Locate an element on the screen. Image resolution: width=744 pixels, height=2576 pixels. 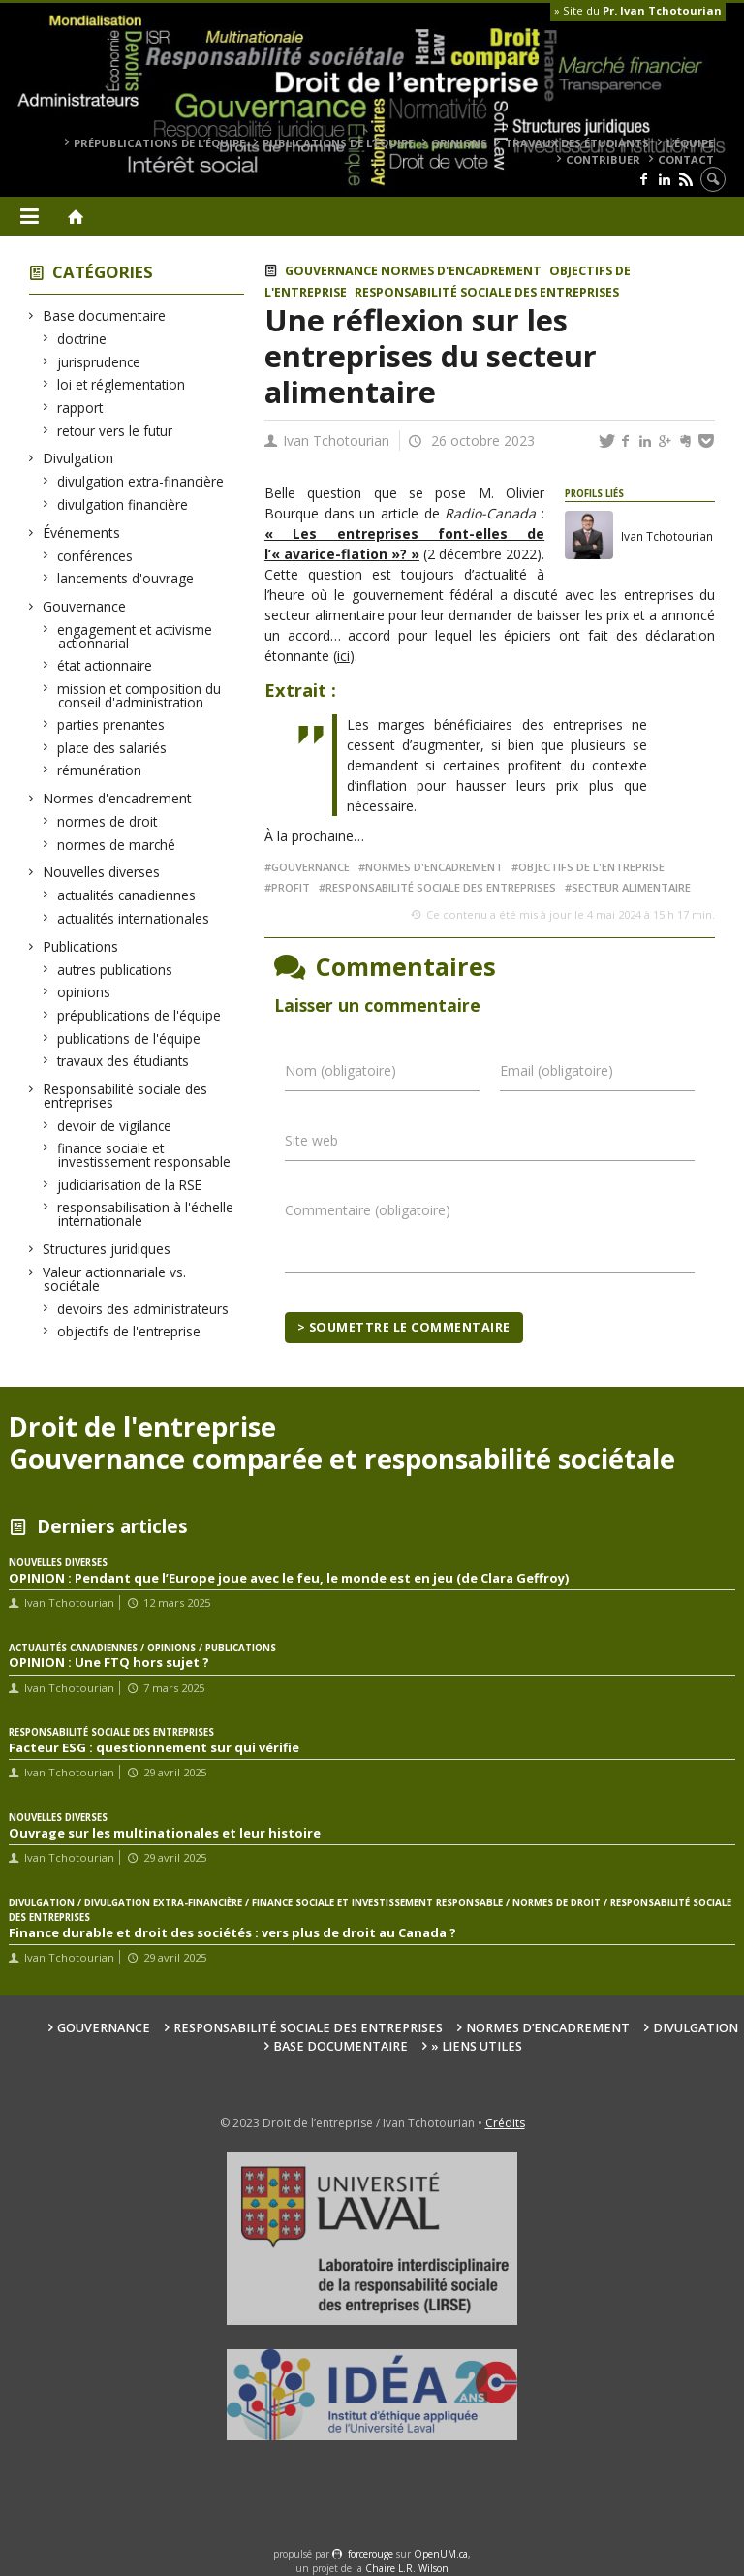
actualités canadiennes is located at coordinates (127, 895).